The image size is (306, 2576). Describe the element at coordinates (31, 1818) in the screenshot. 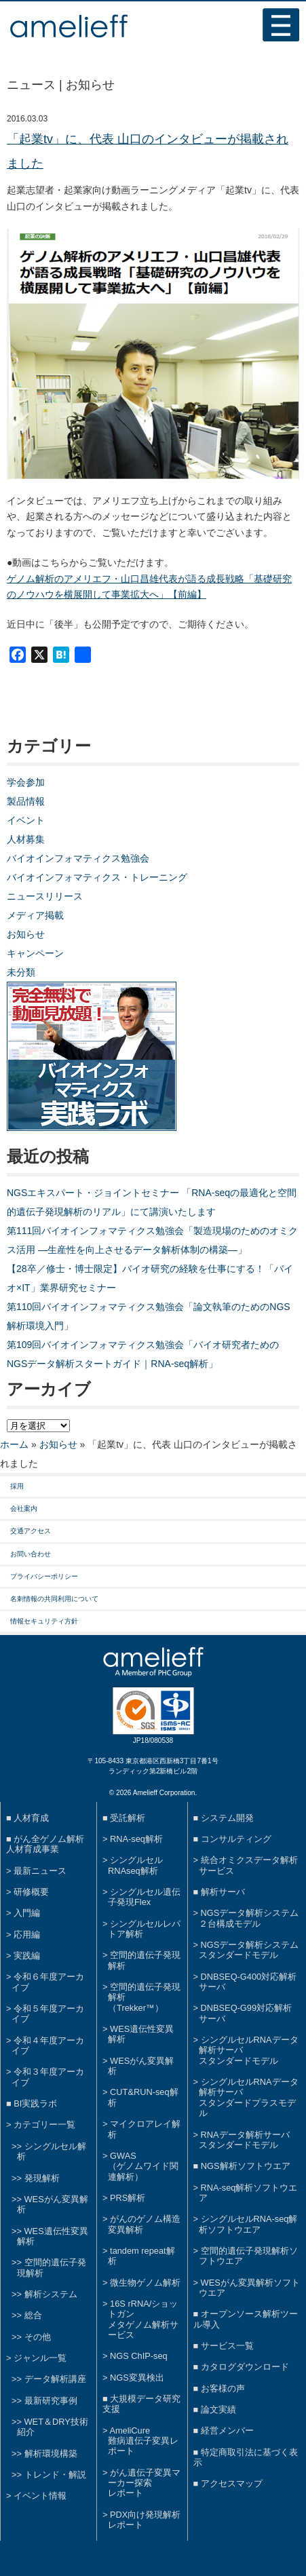

I see `人材育成` at that location.